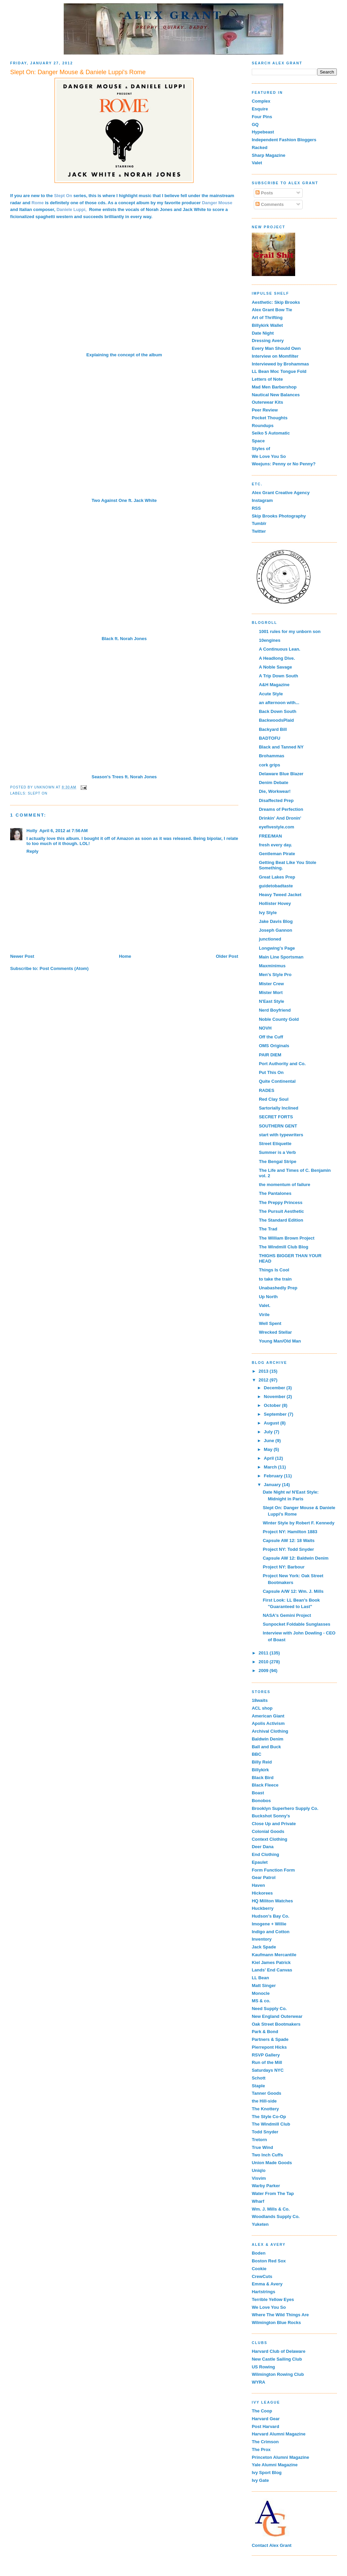 The width and height of the screenshot is (347, 2576). I want to click on Form Function Form, so click(273, 1870).